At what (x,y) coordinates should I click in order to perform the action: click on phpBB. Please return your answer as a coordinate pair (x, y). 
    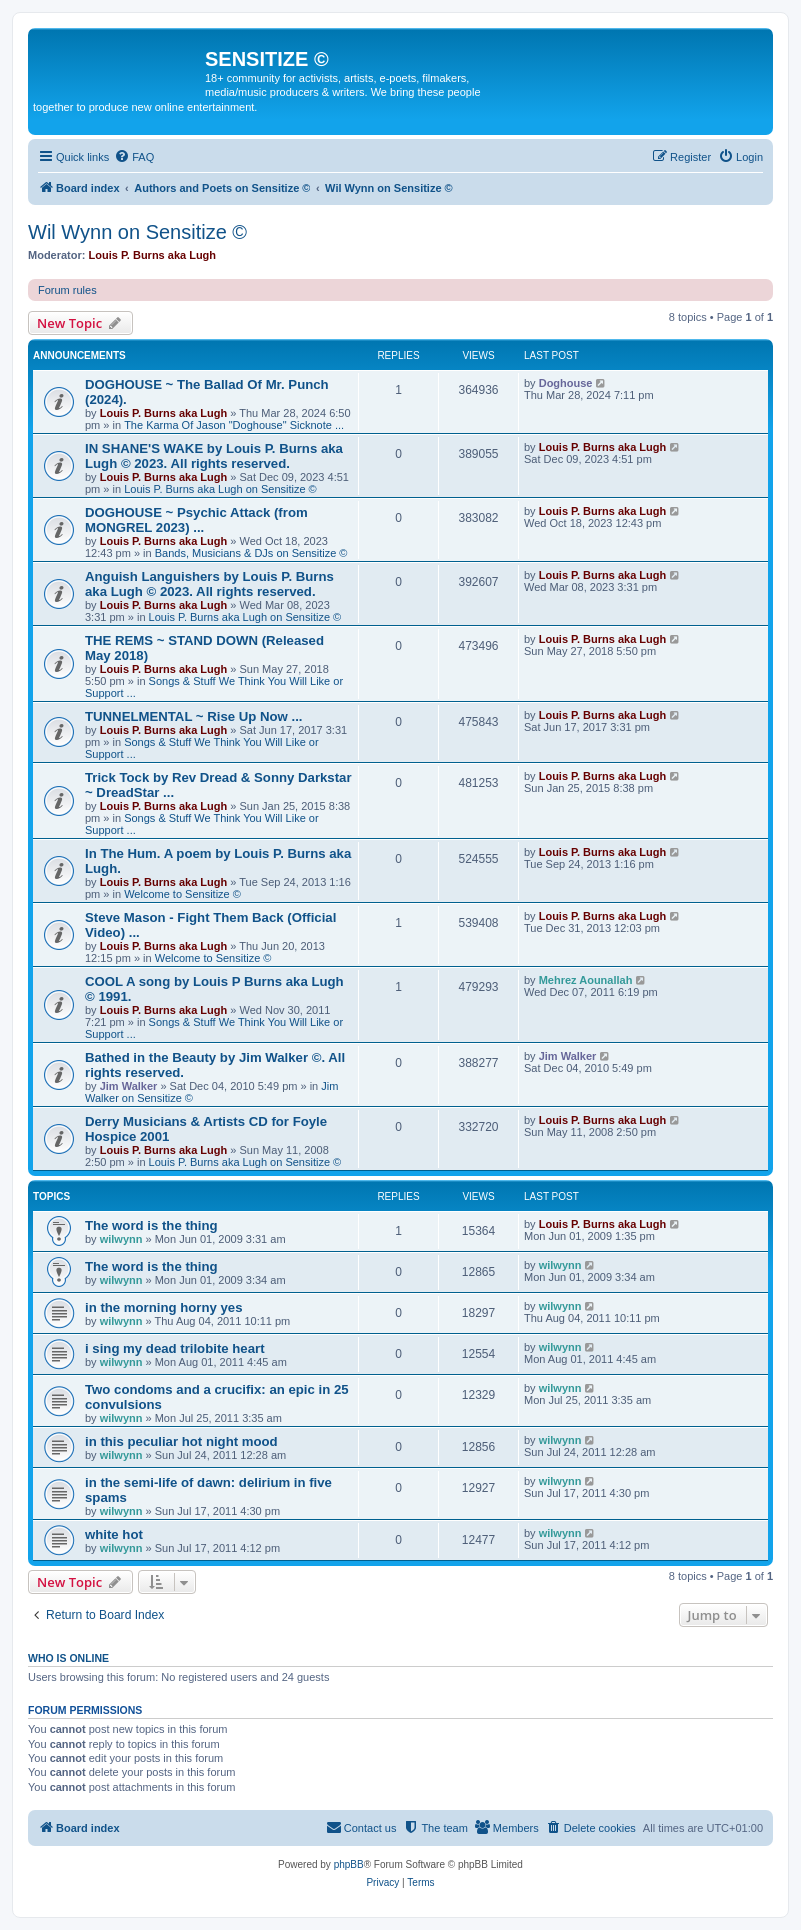
    Looking at the image, I should click on (349, 1864).